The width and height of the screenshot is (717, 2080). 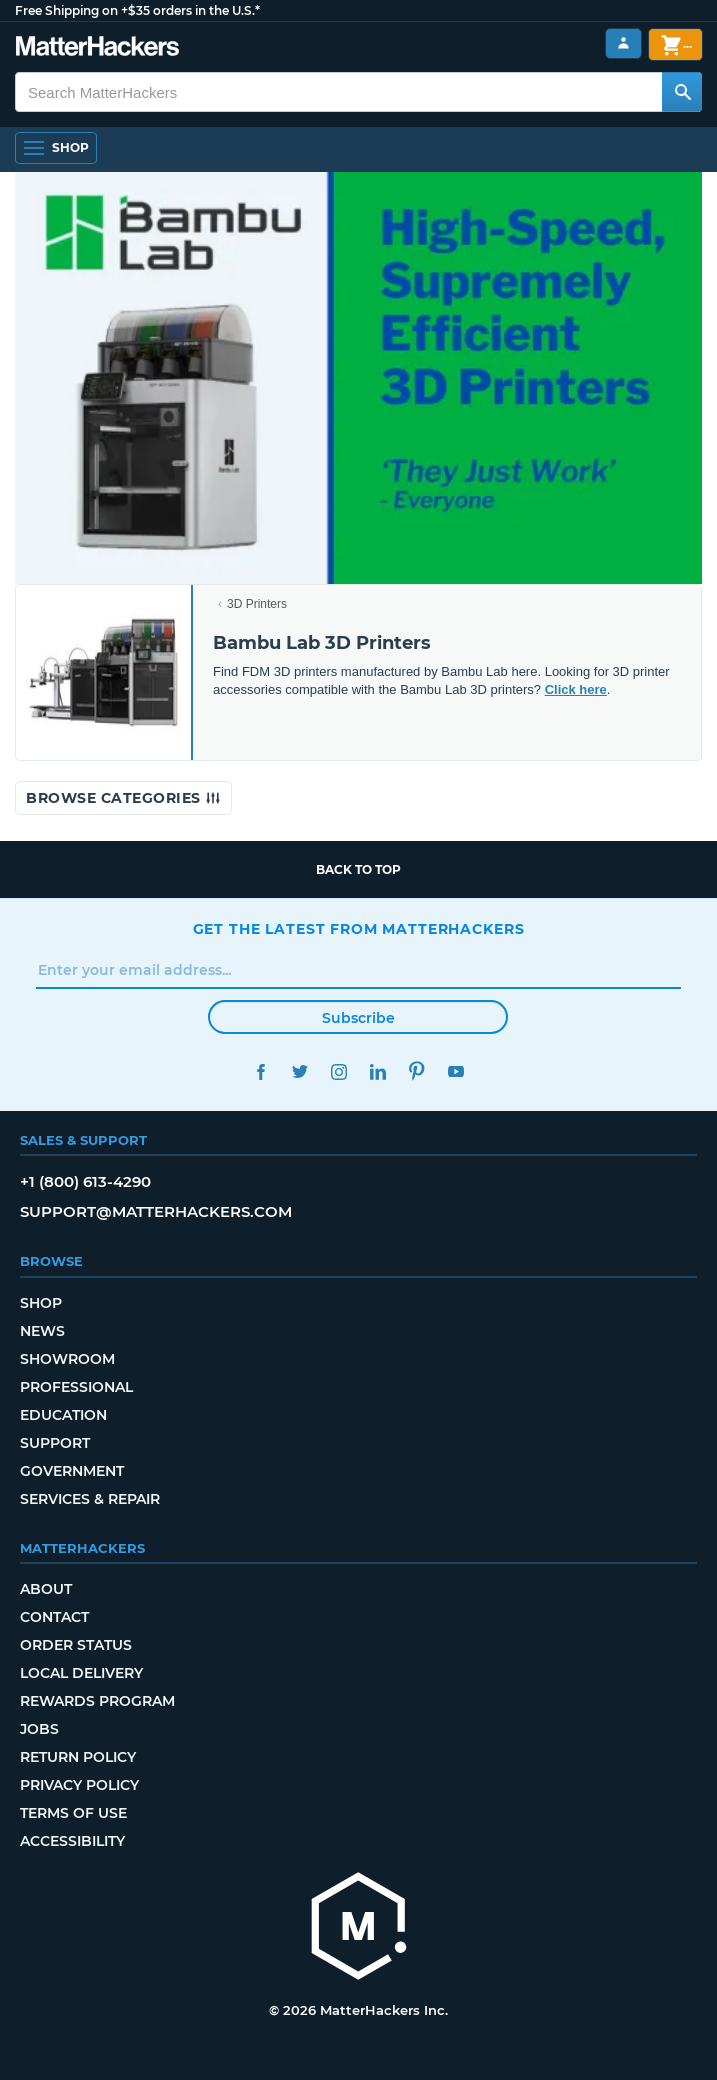 I want to click on Terms of Use, so click(x=73, y=1813).